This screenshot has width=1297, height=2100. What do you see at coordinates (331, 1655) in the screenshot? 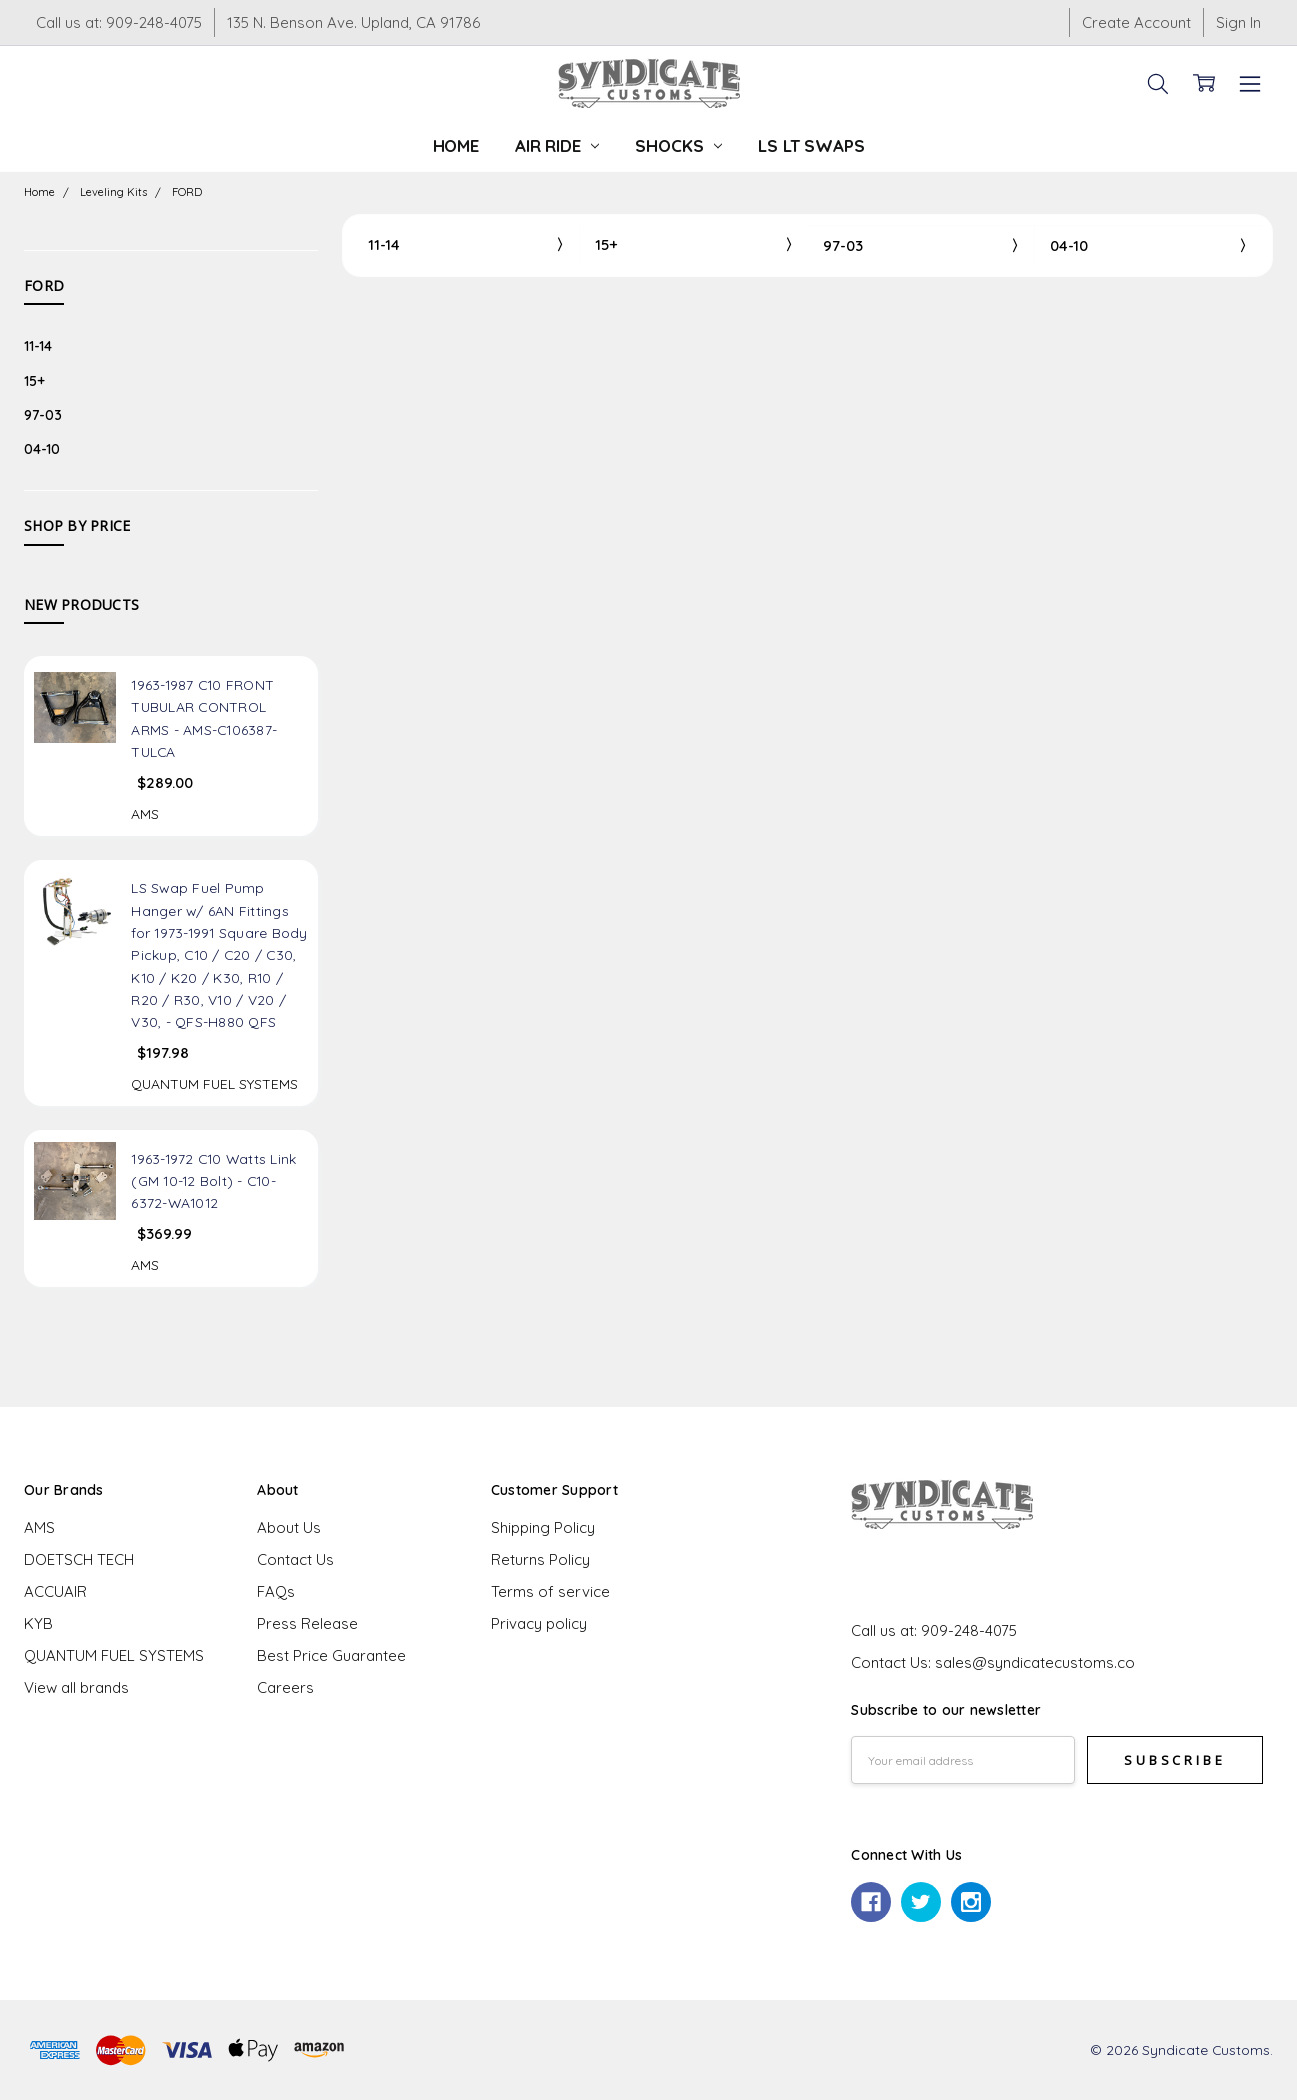
I see `Best Price Guarantee` at bounding box center [331, 1655].